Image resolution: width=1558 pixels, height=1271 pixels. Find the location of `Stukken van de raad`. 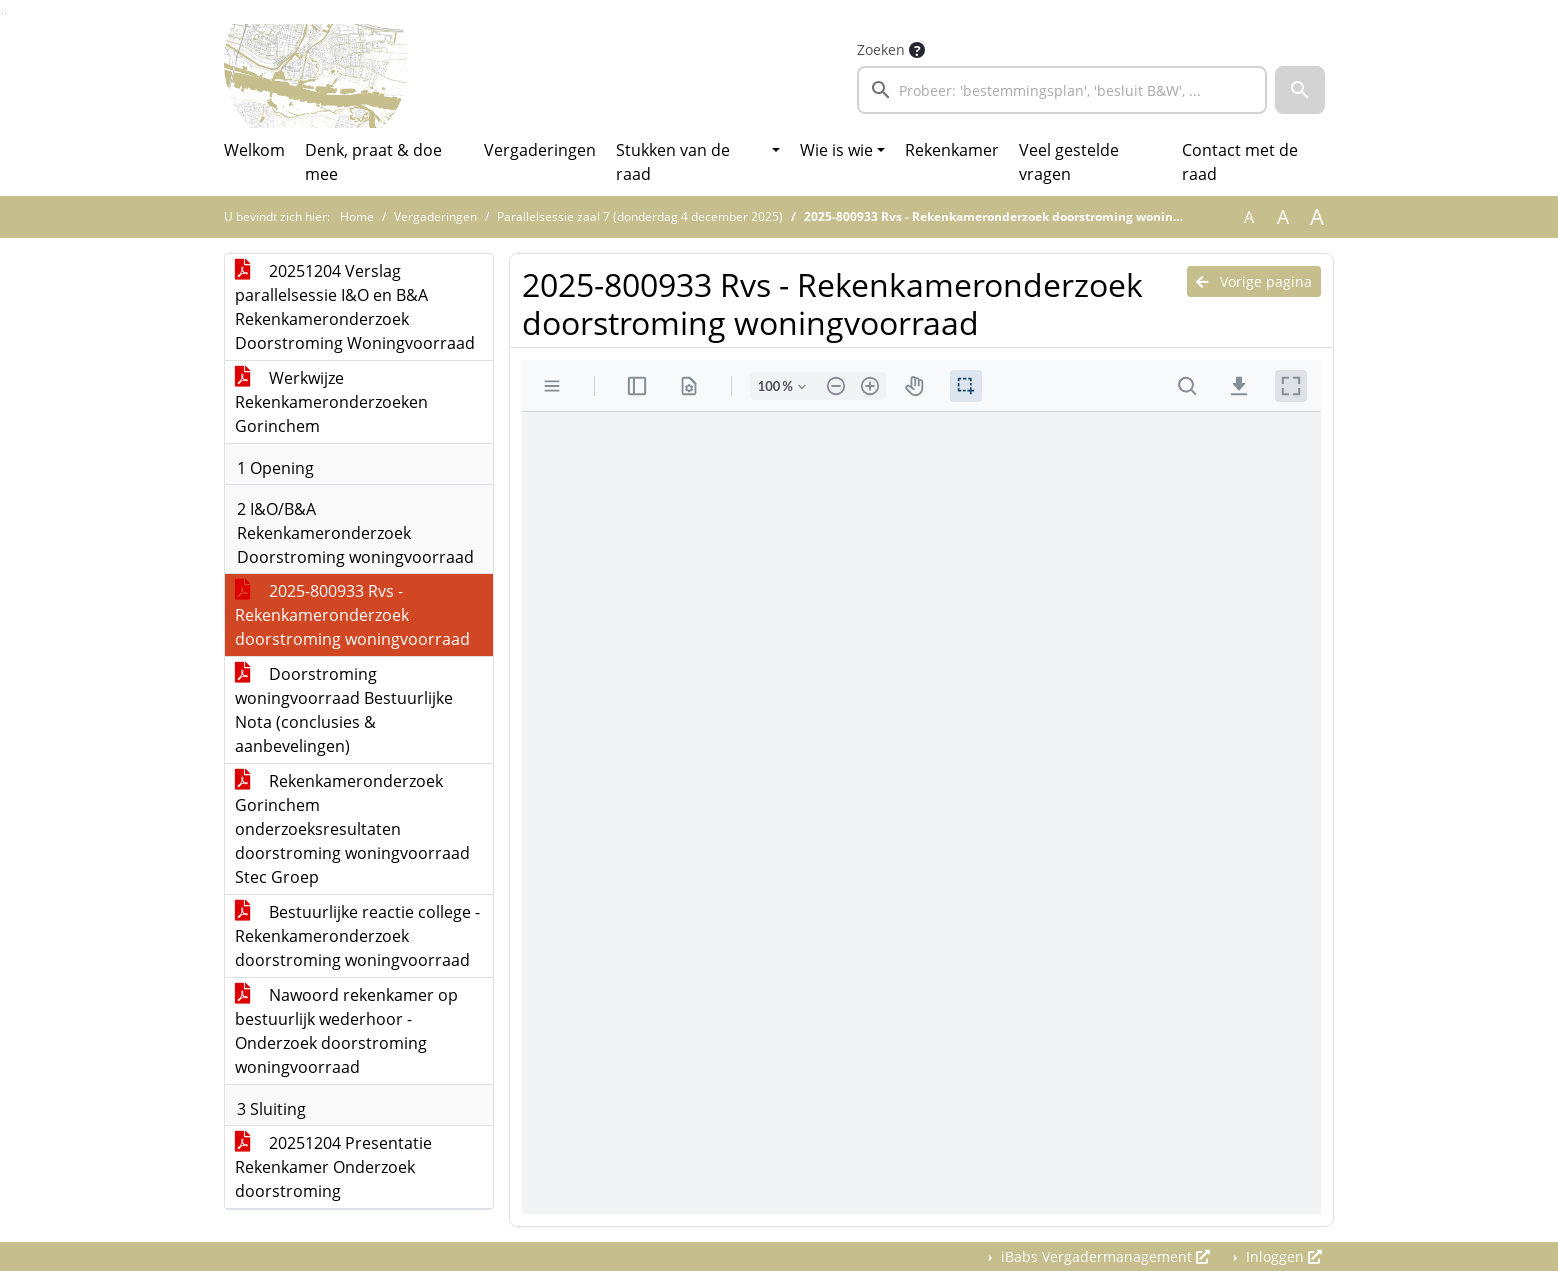

Stukken van de raad is located at coordinates (673, 162).